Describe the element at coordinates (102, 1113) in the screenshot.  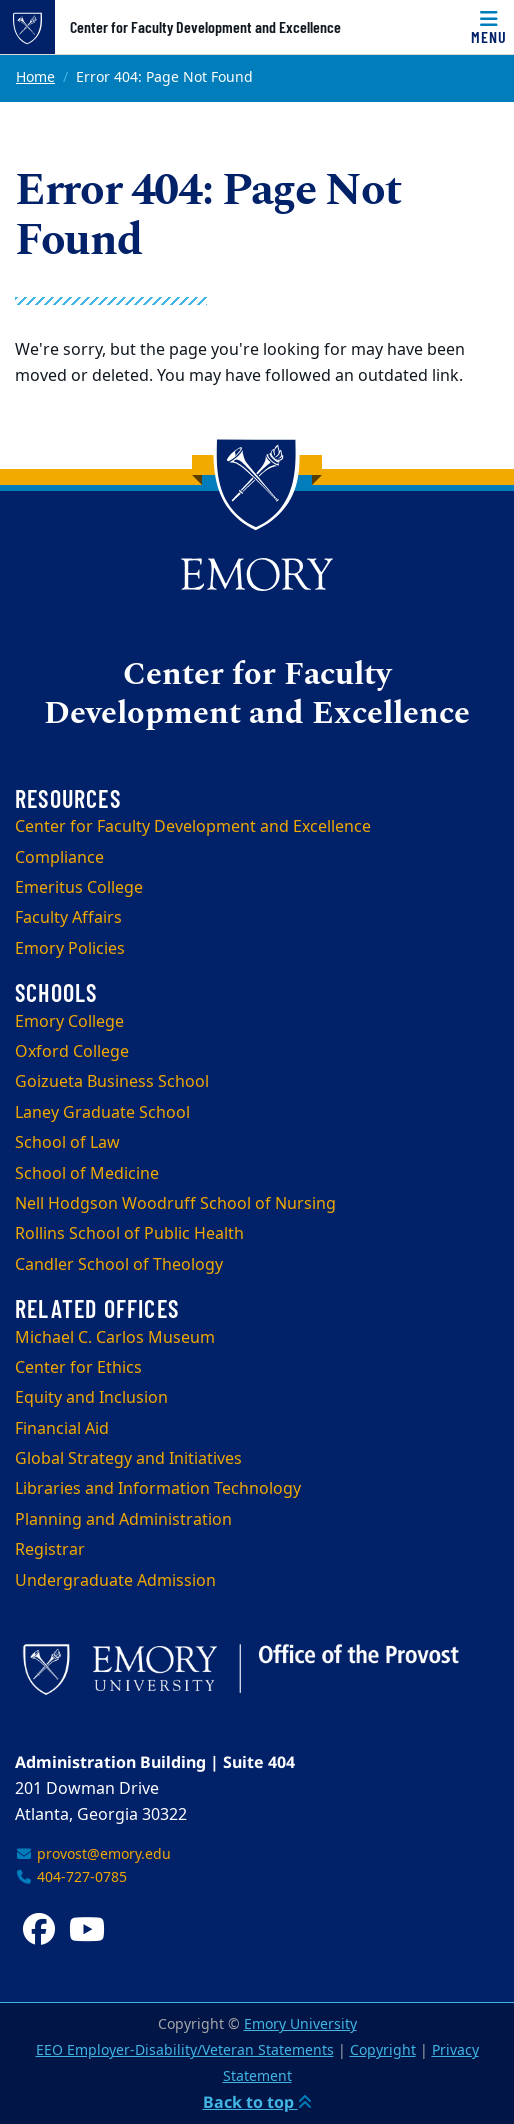
I see `Laney Graduate School` at that location.